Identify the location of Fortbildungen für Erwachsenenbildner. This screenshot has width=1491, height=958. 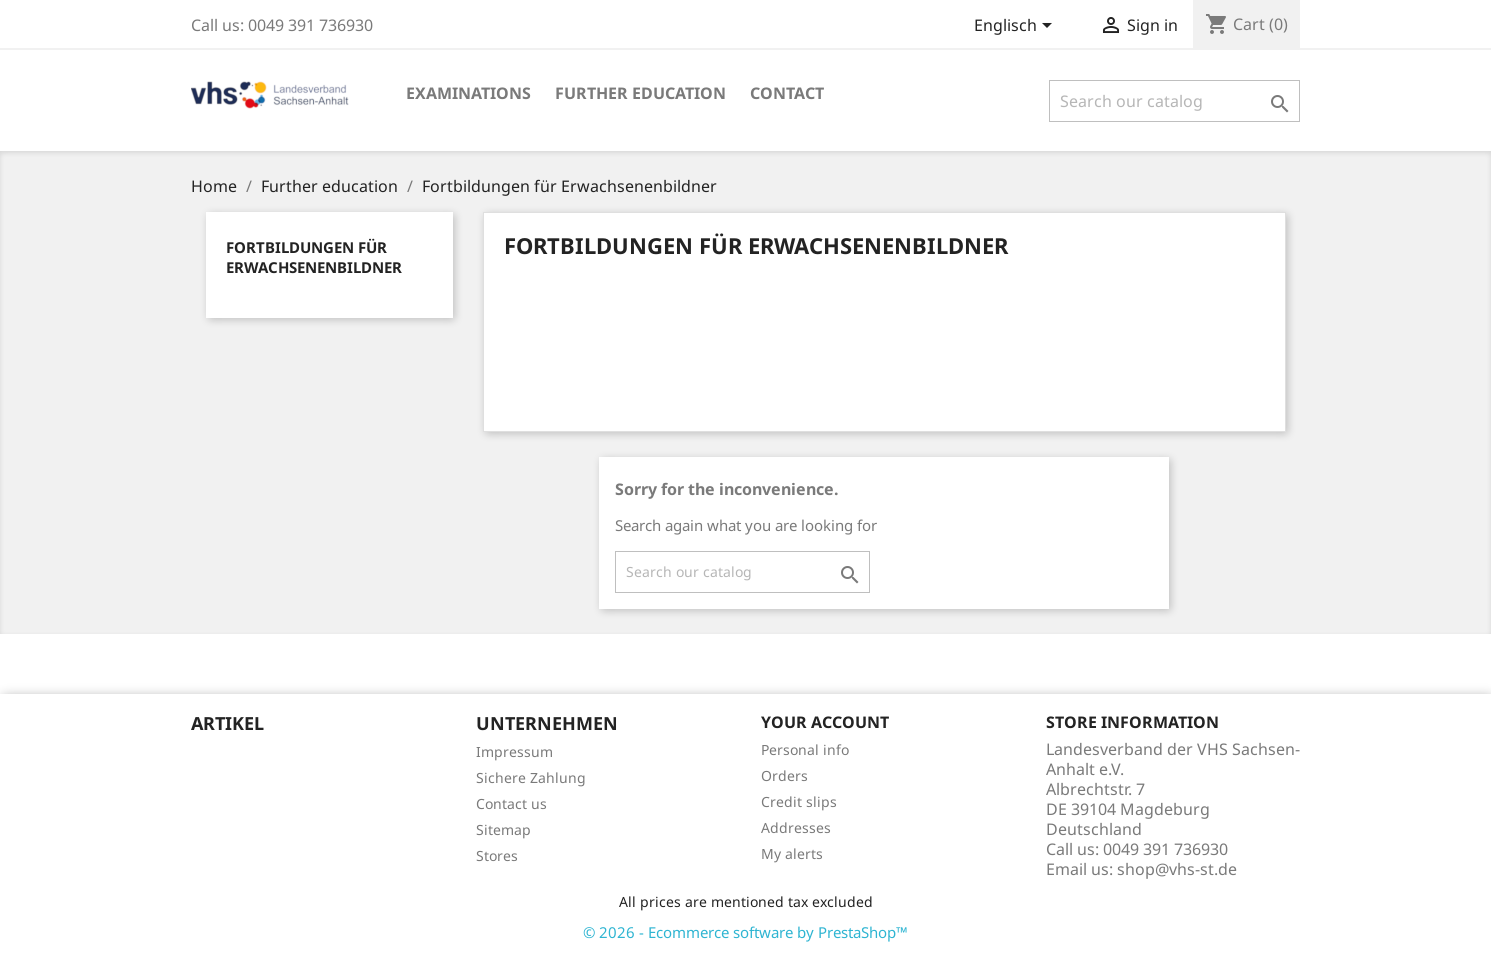
(314, 257).